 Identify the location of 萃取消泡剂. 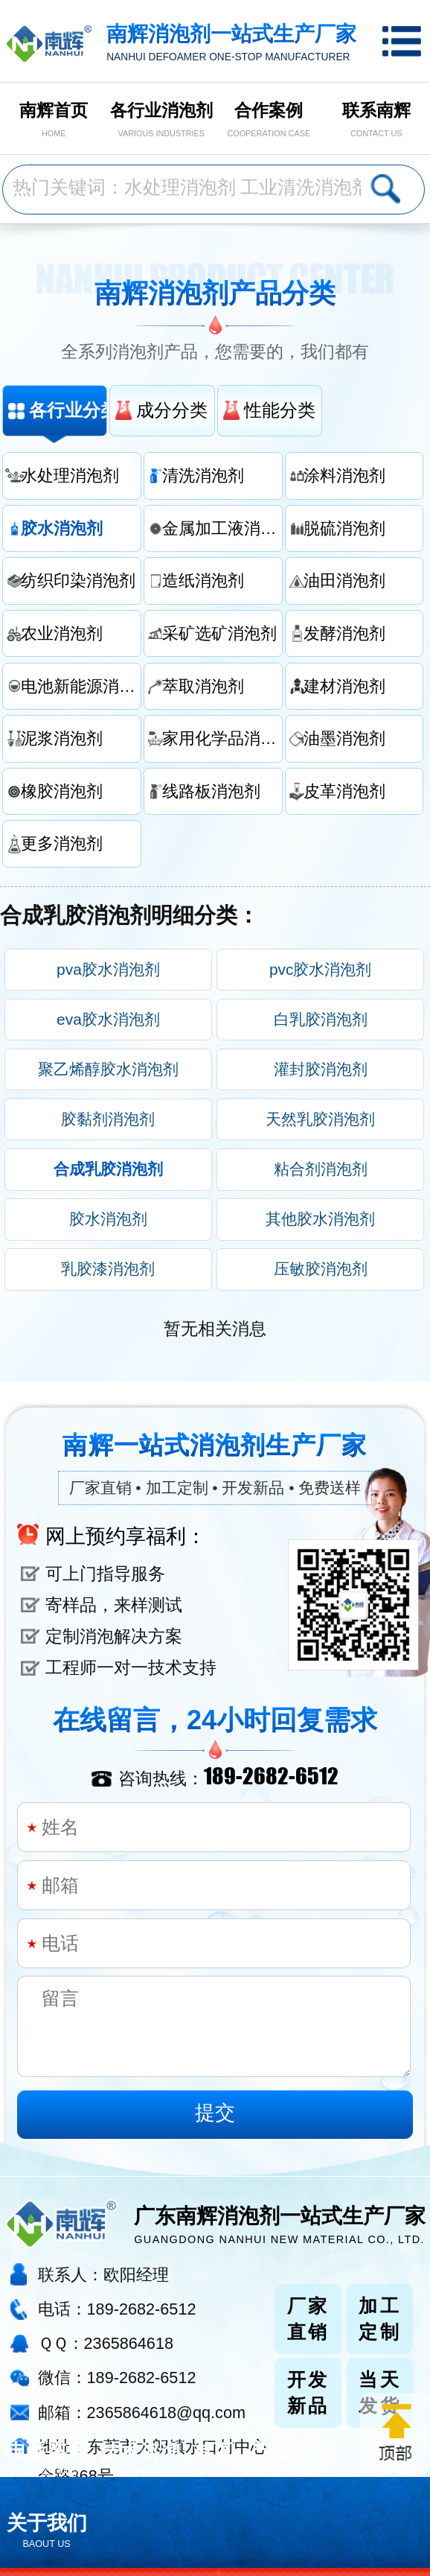
(203, 686).